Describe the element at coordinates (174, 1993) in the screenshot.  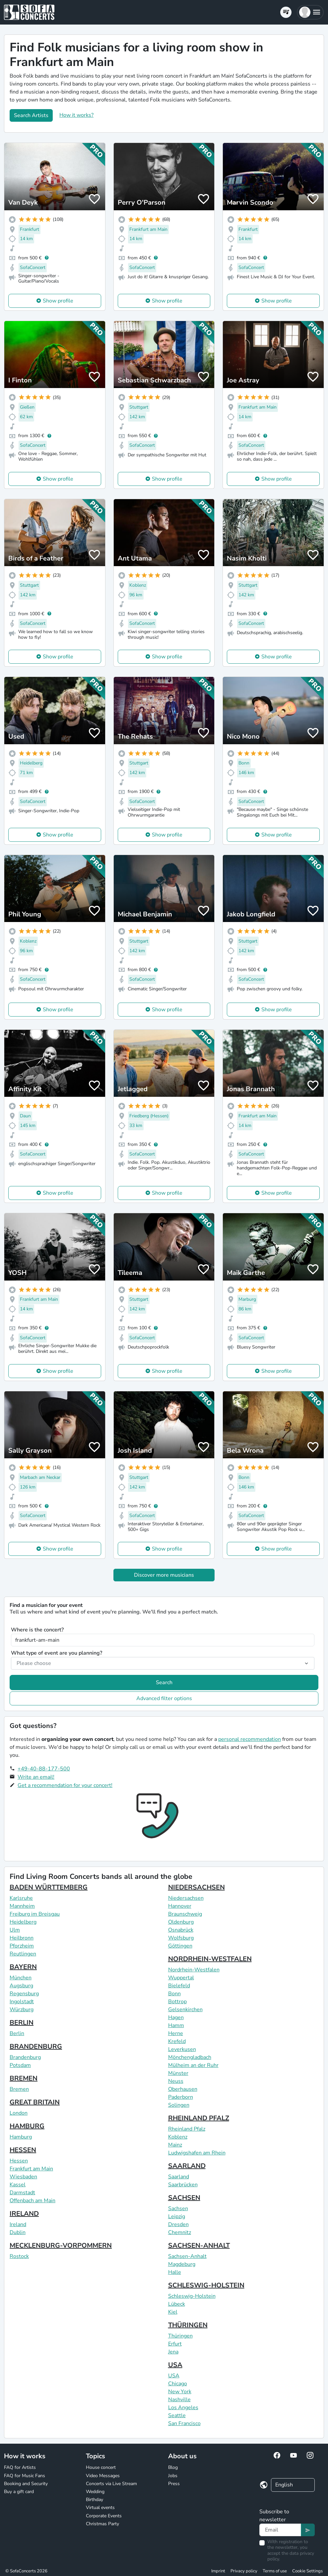
I see `Bonn` at that location.